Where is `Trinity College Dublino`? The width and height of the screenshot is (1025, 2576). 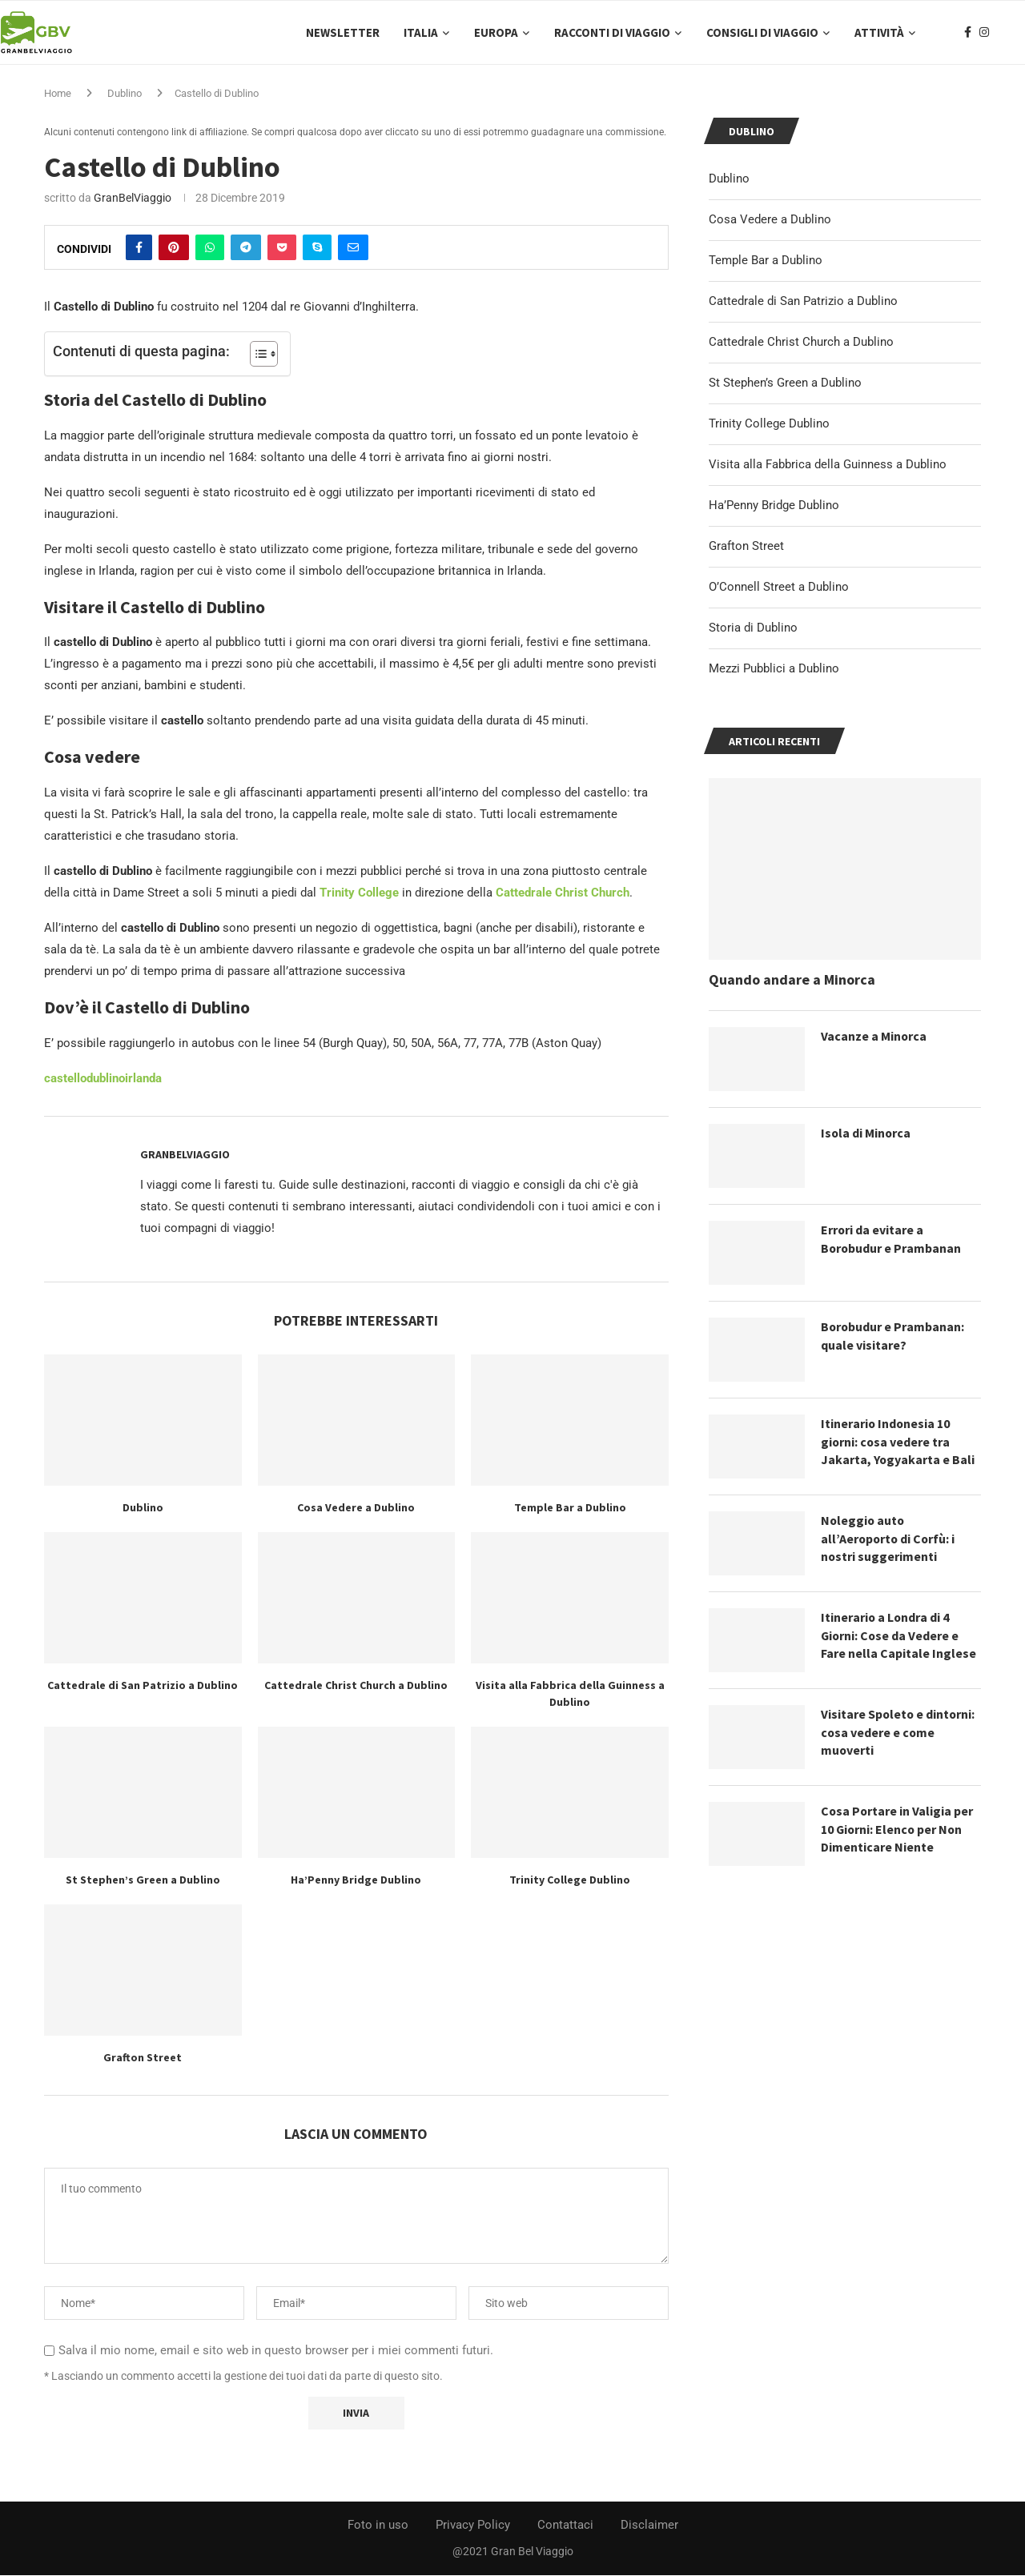
Trinity College Dublino is located at coordinates (569, 1880).